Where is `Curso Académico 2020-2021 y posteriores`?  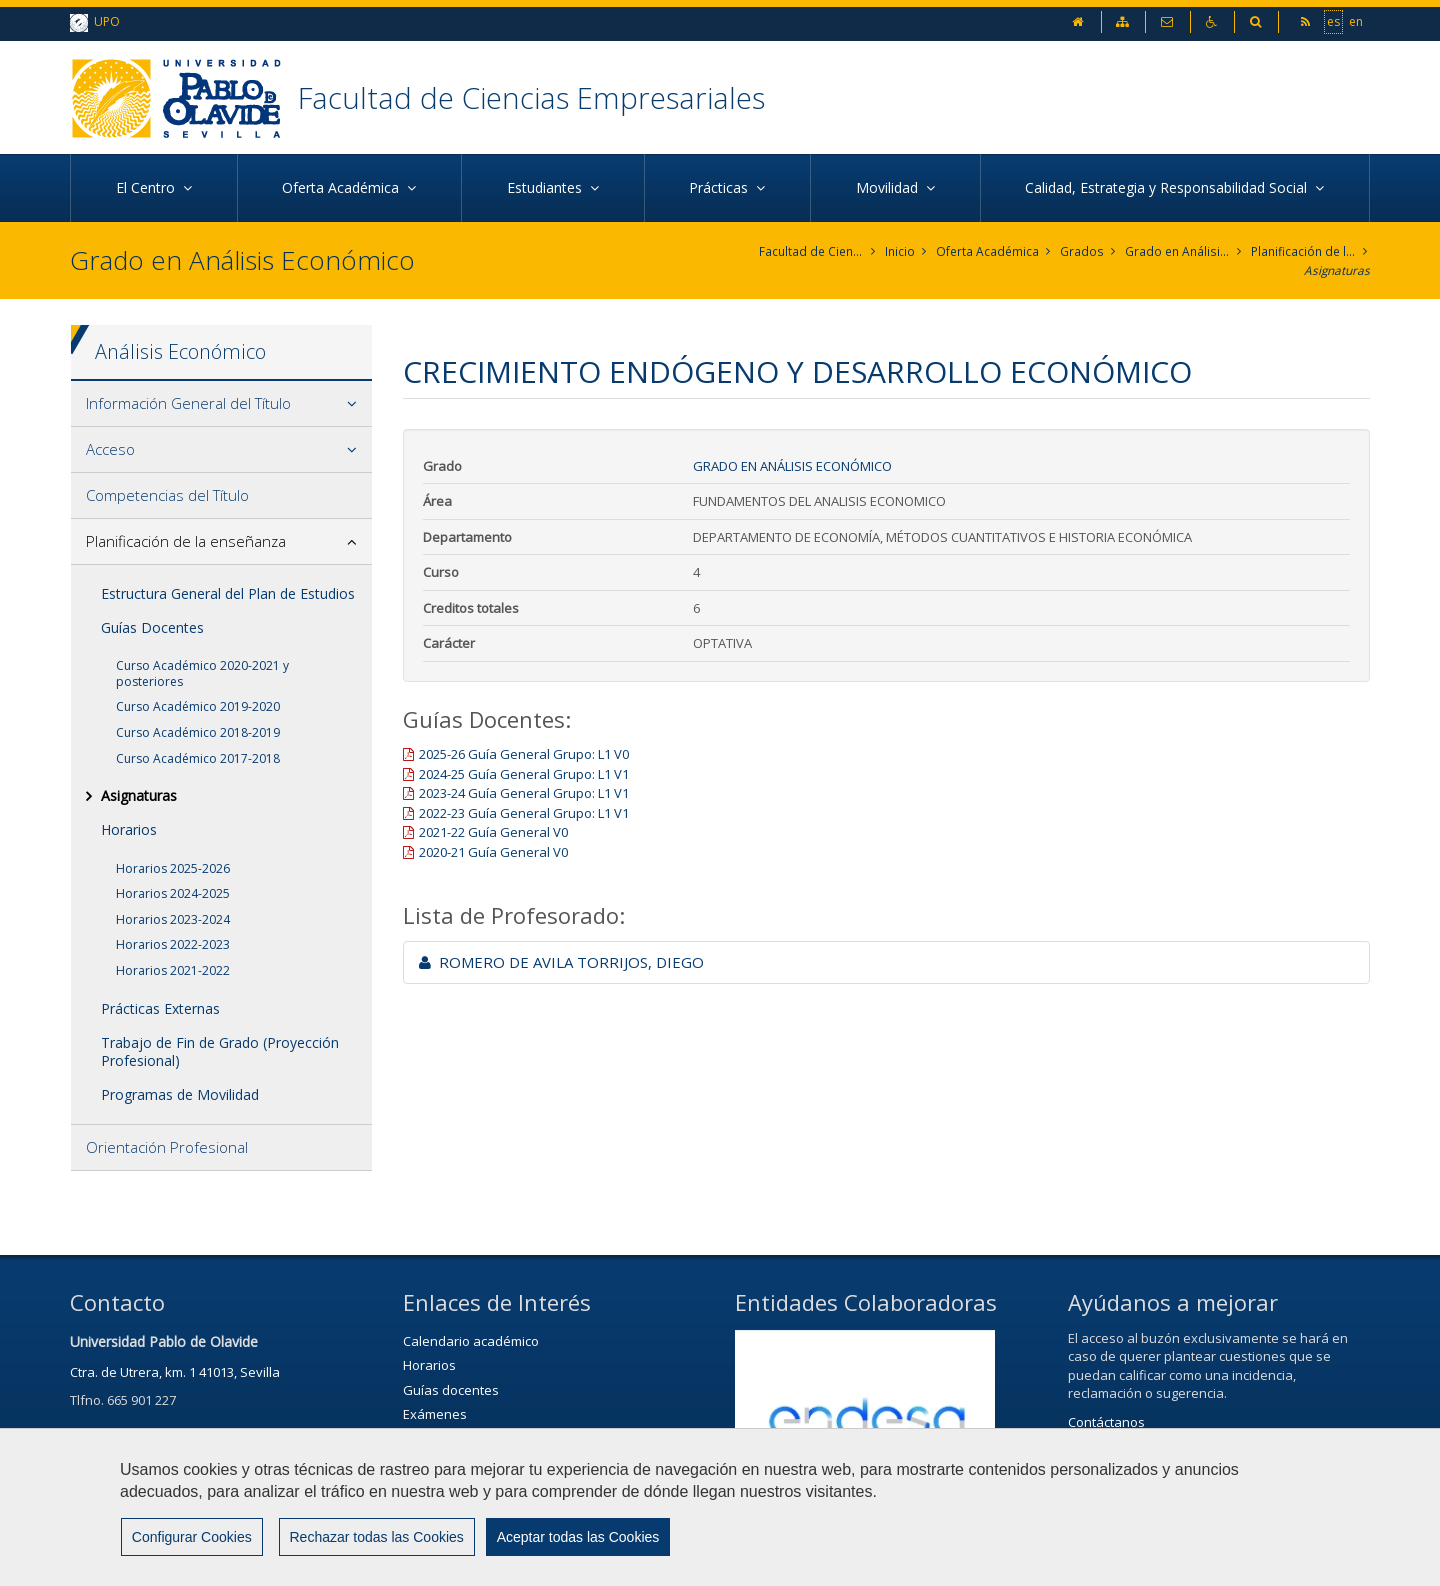 Curso Académico 2020-2021 y posteriores is located at coordinates (202, 673).